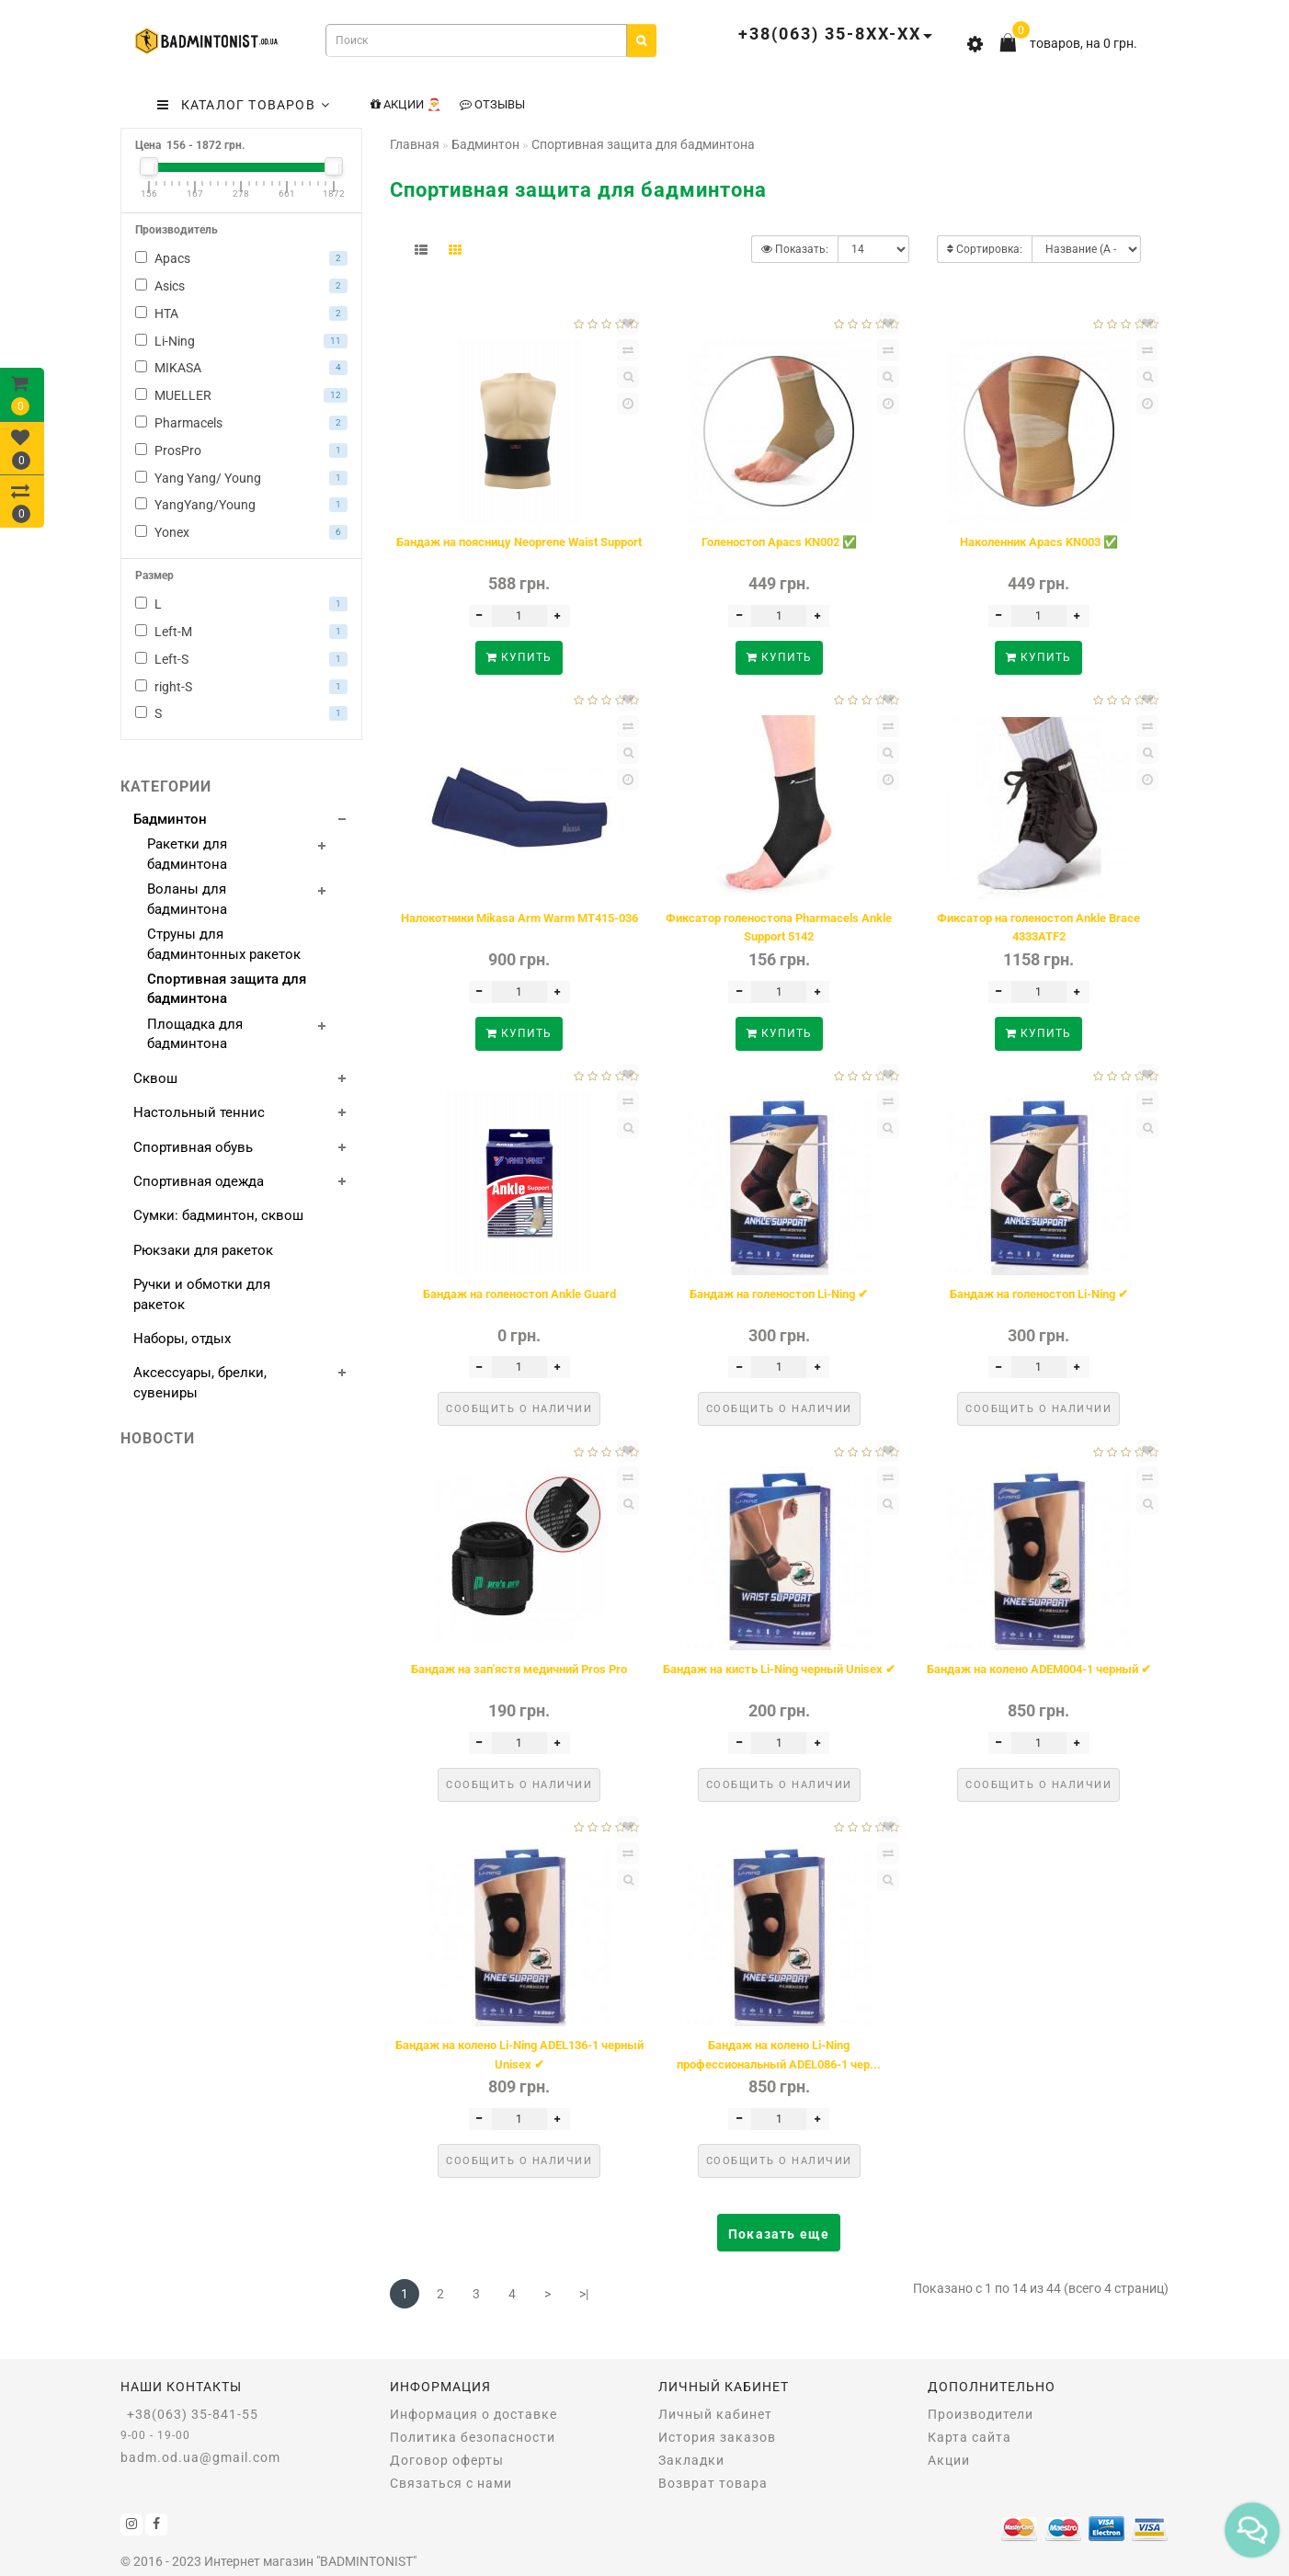 The image size is (1289, 2576). Describe the element at coordinates (406, 104) in the screenshot. I see `Акции 🎅` at that location.